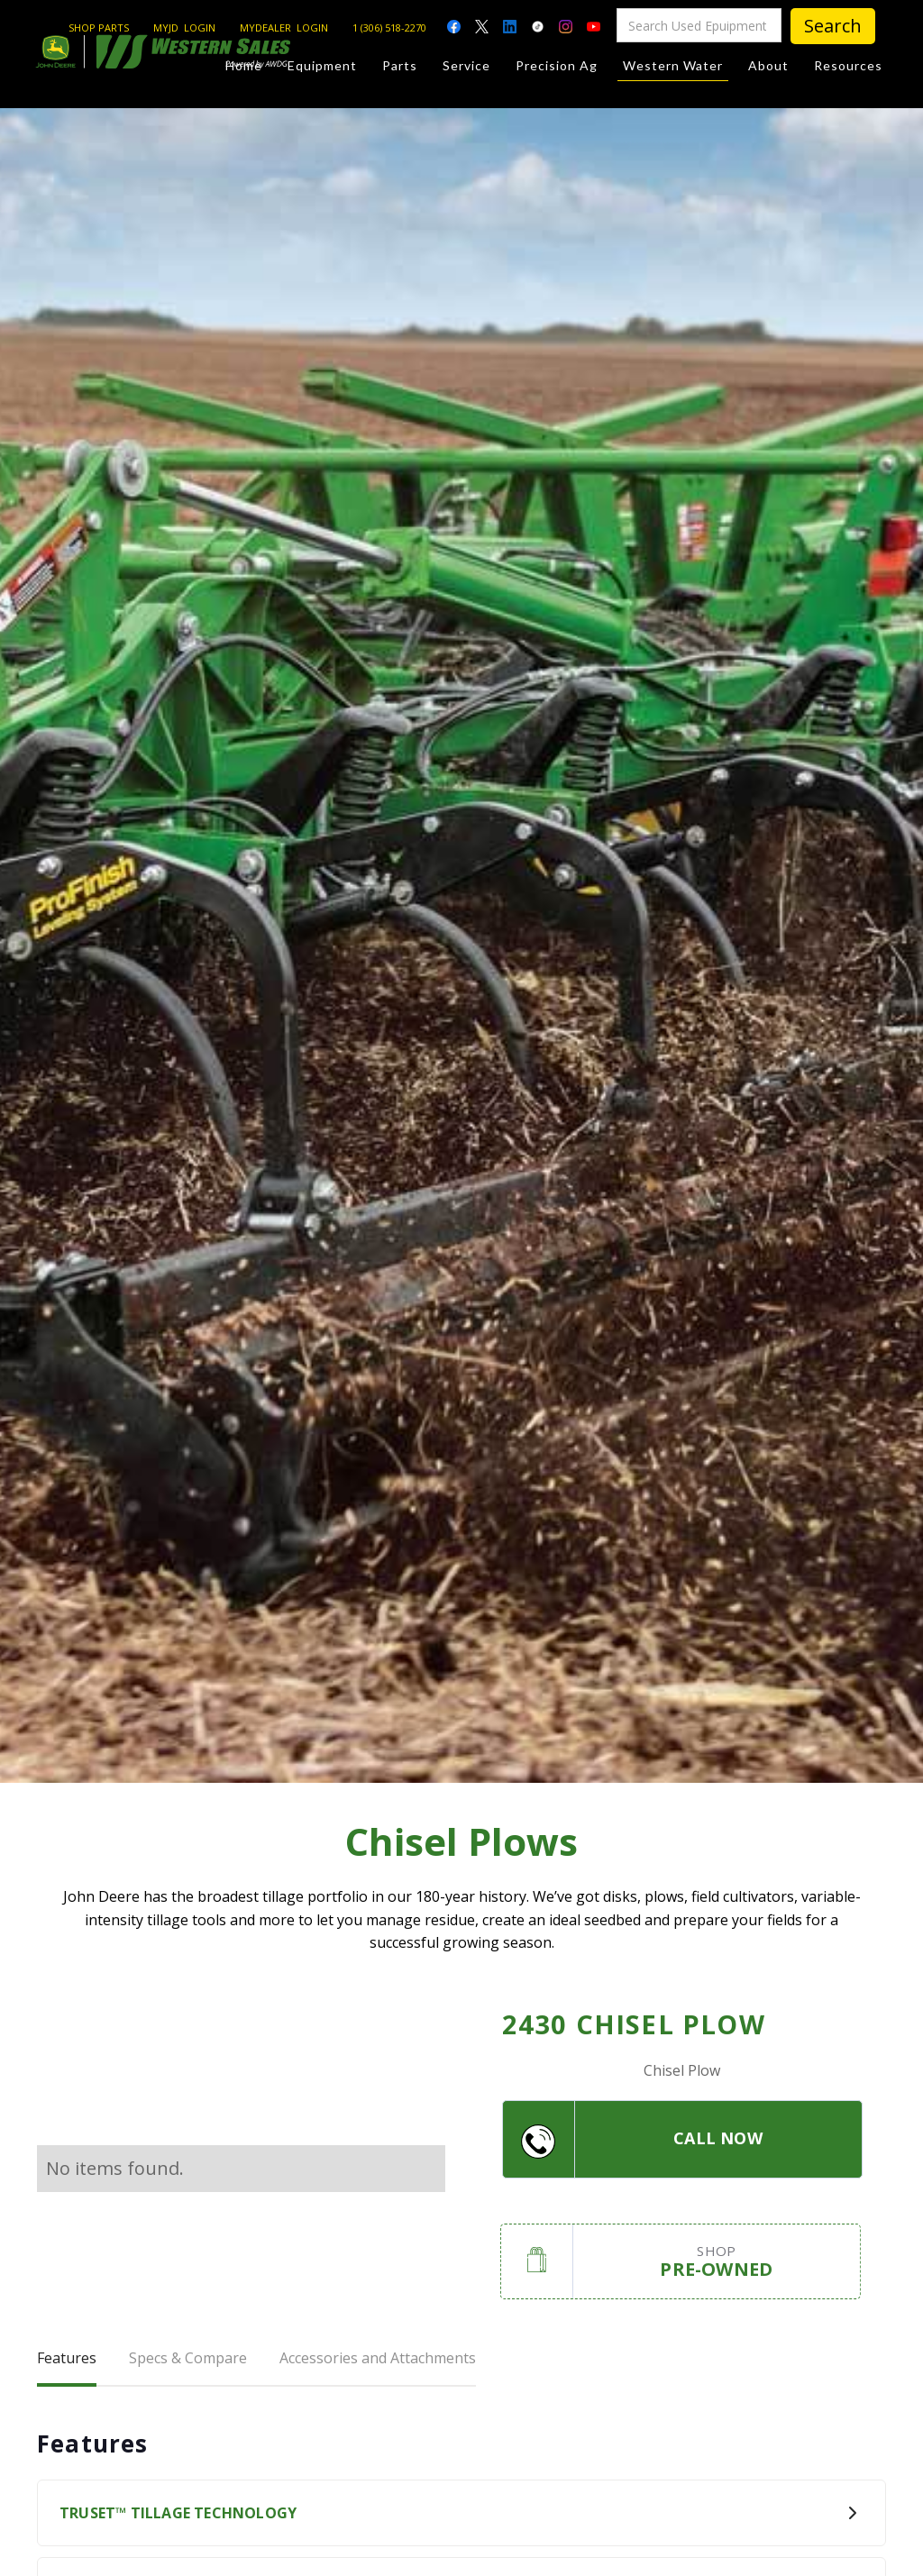  What do you see at coordinates (99, 27) in the screenshot?
I see `SHOP PARTS` at bounding box center [99, 27].